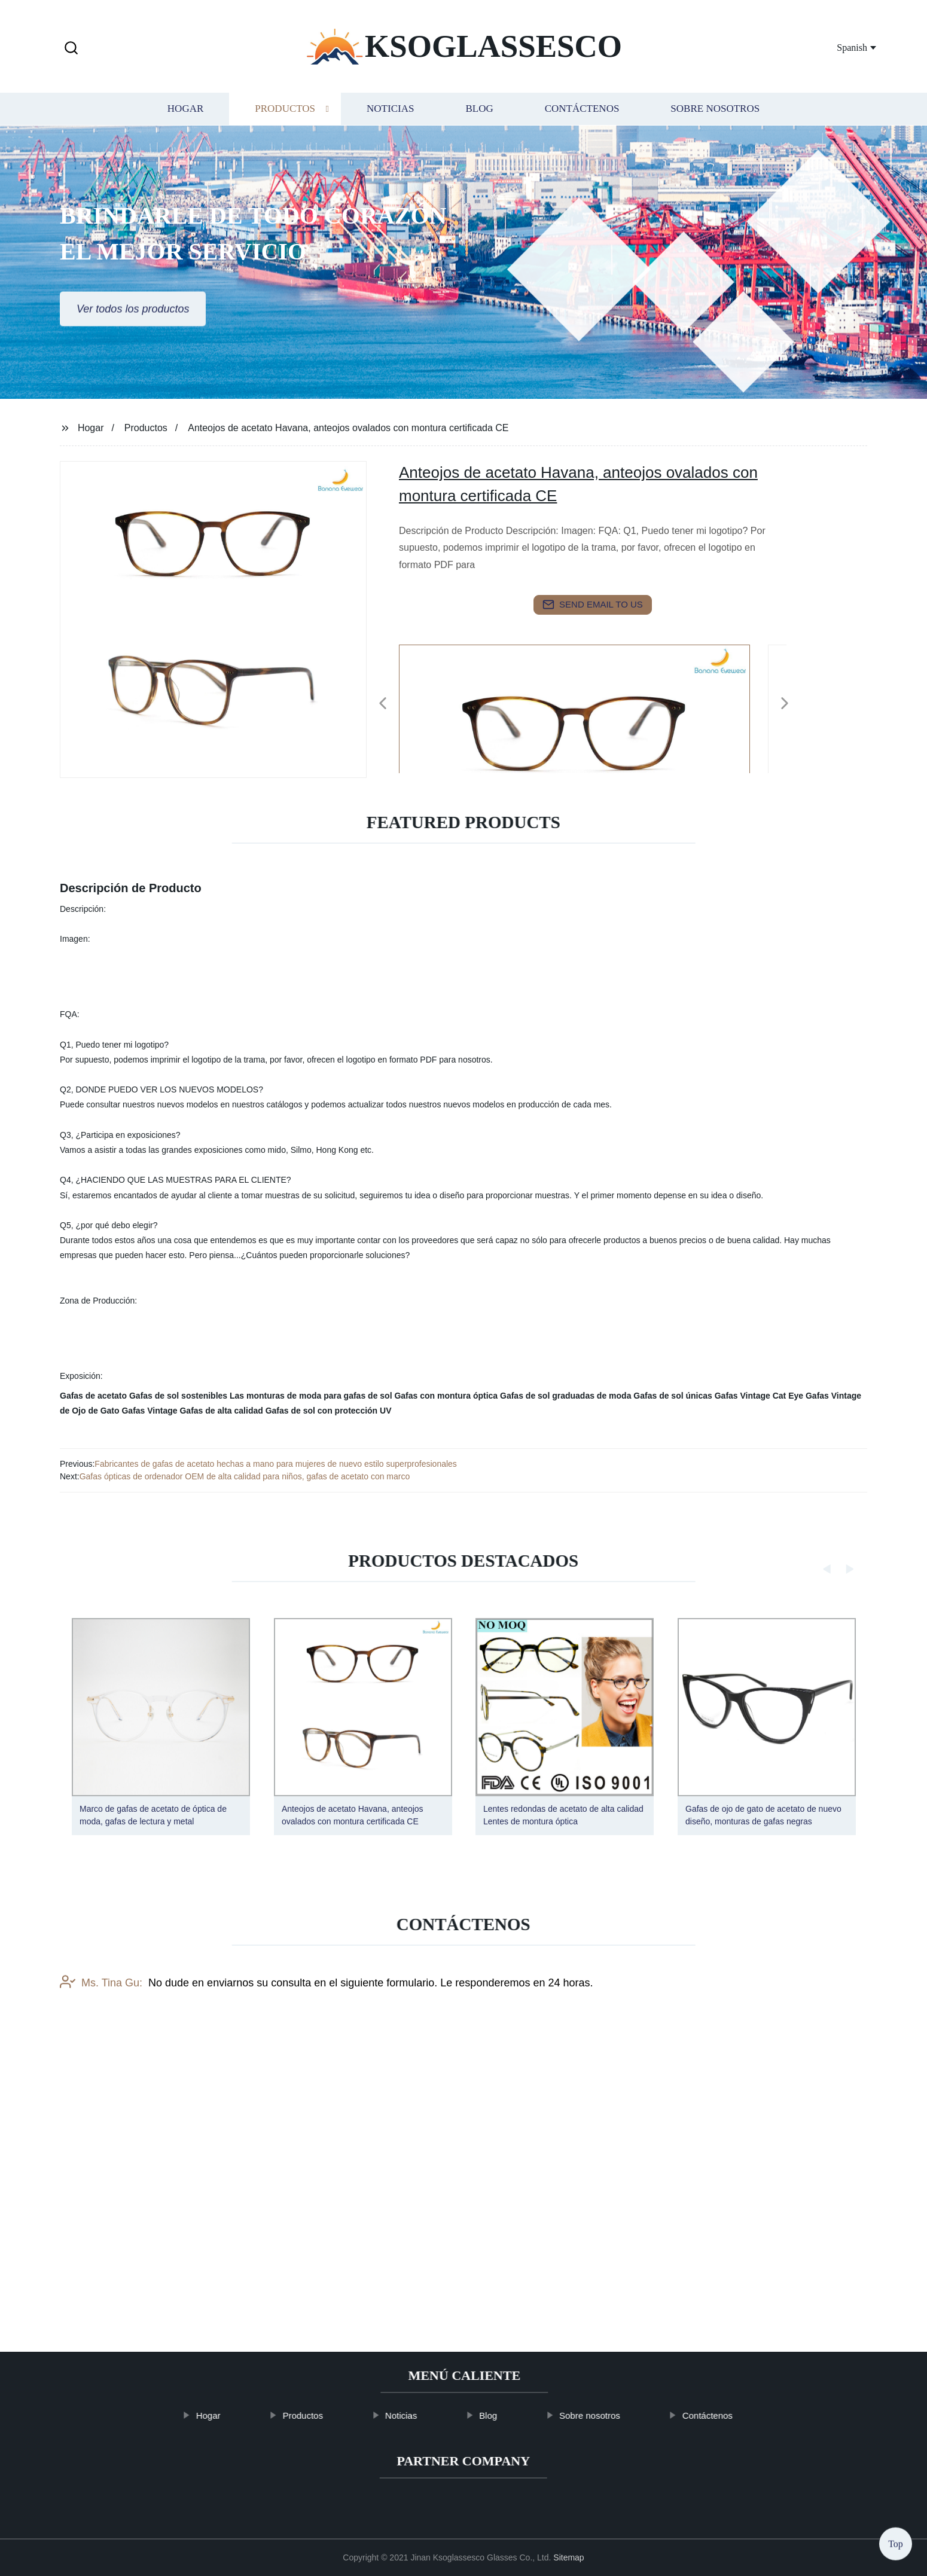 Image resolution: width=927 pixels, height=2576 pixels. I want to click on Fabricantes de gafas de acetato hechas a mano para mujeres de nuevo estilo superprofesionales, so click(275, 1464).